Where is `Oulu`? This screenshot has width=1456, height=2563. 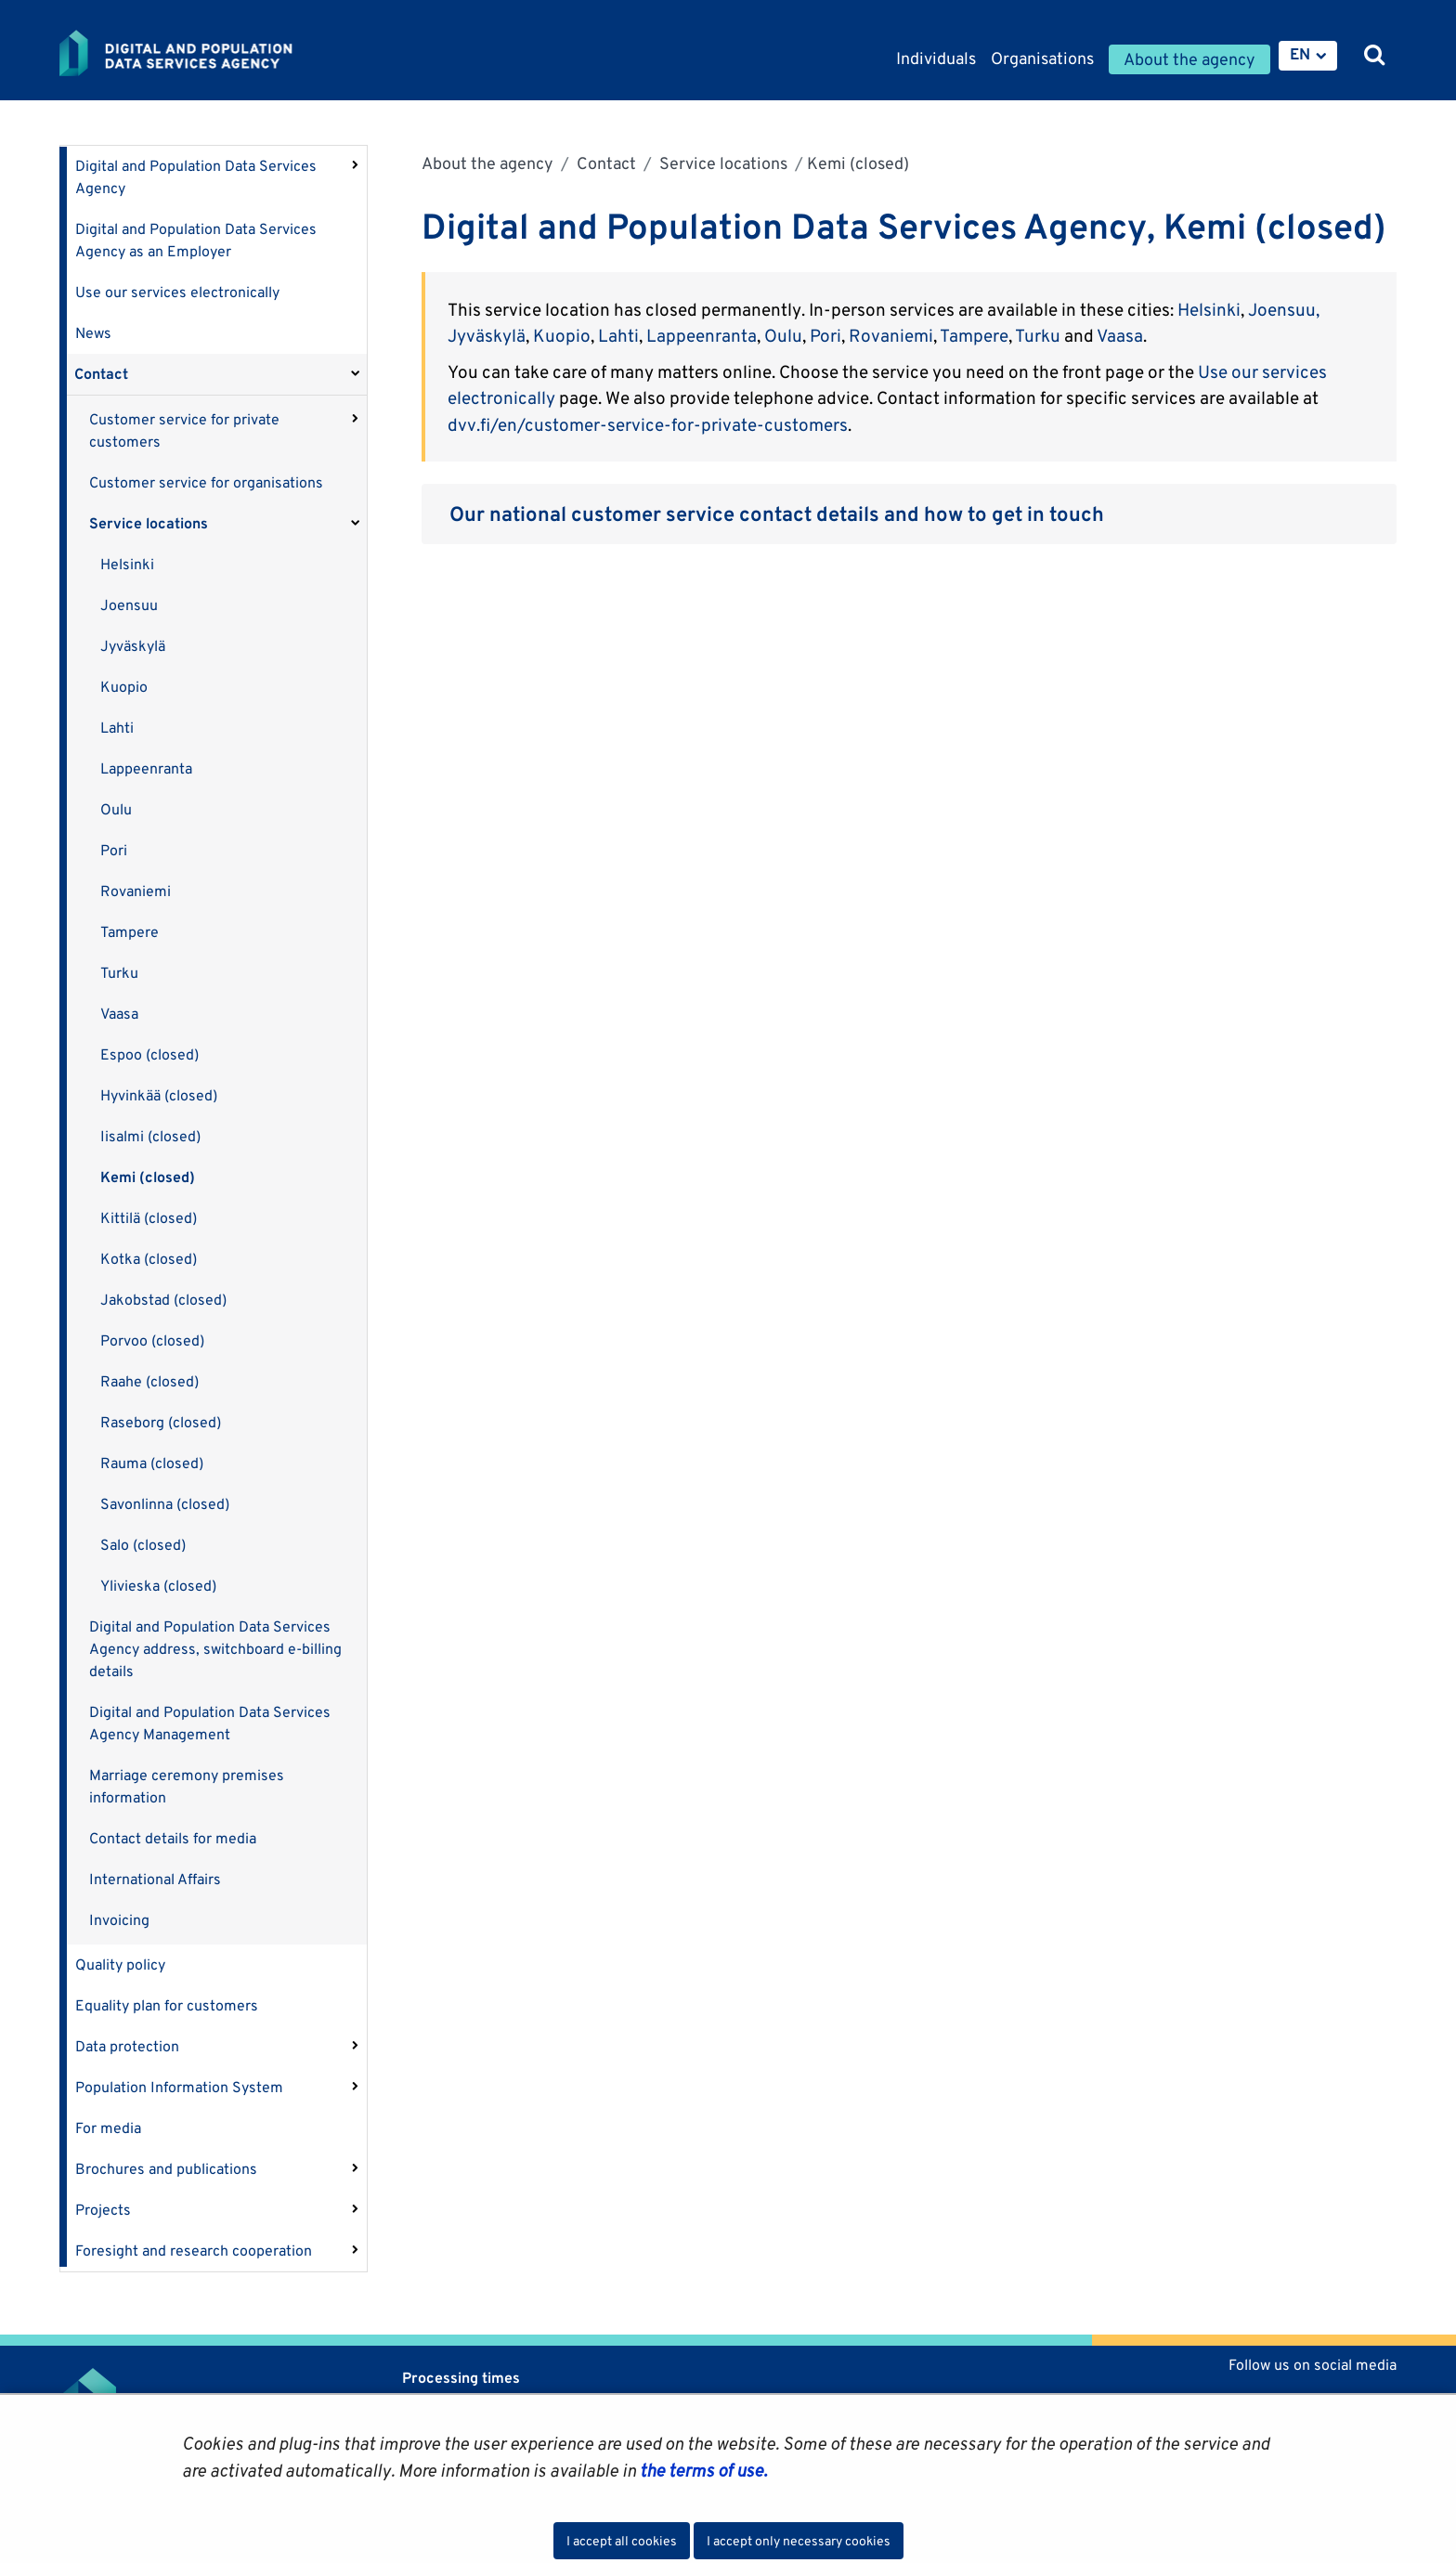 Oulu is located at coordinates (116, 809).